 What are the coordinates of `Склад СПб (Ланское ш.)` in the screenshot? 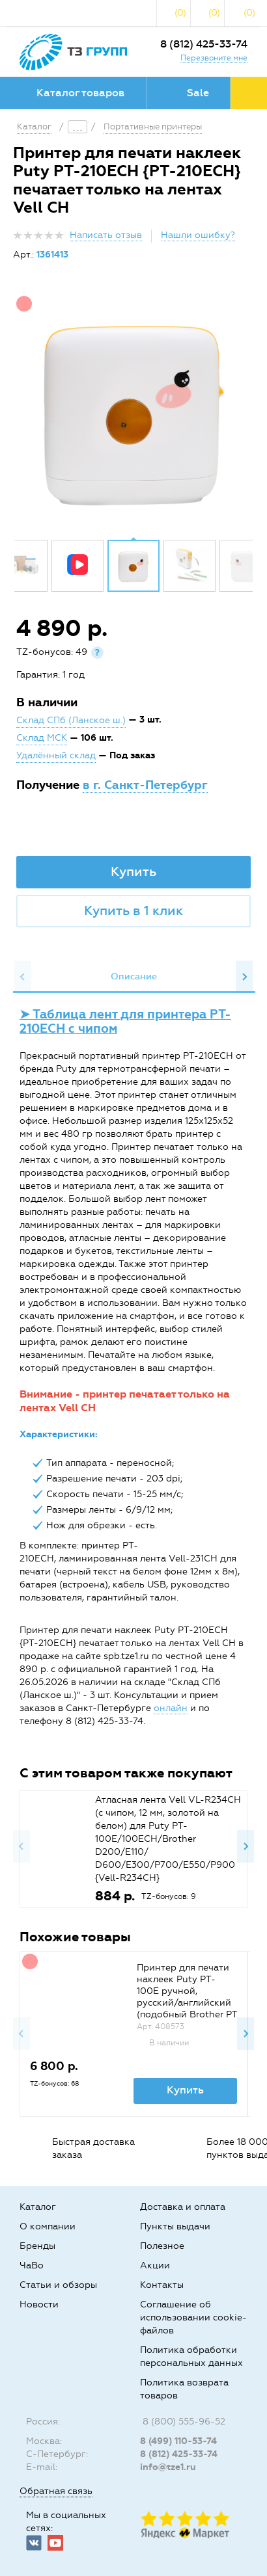 It's located at (71, 720).